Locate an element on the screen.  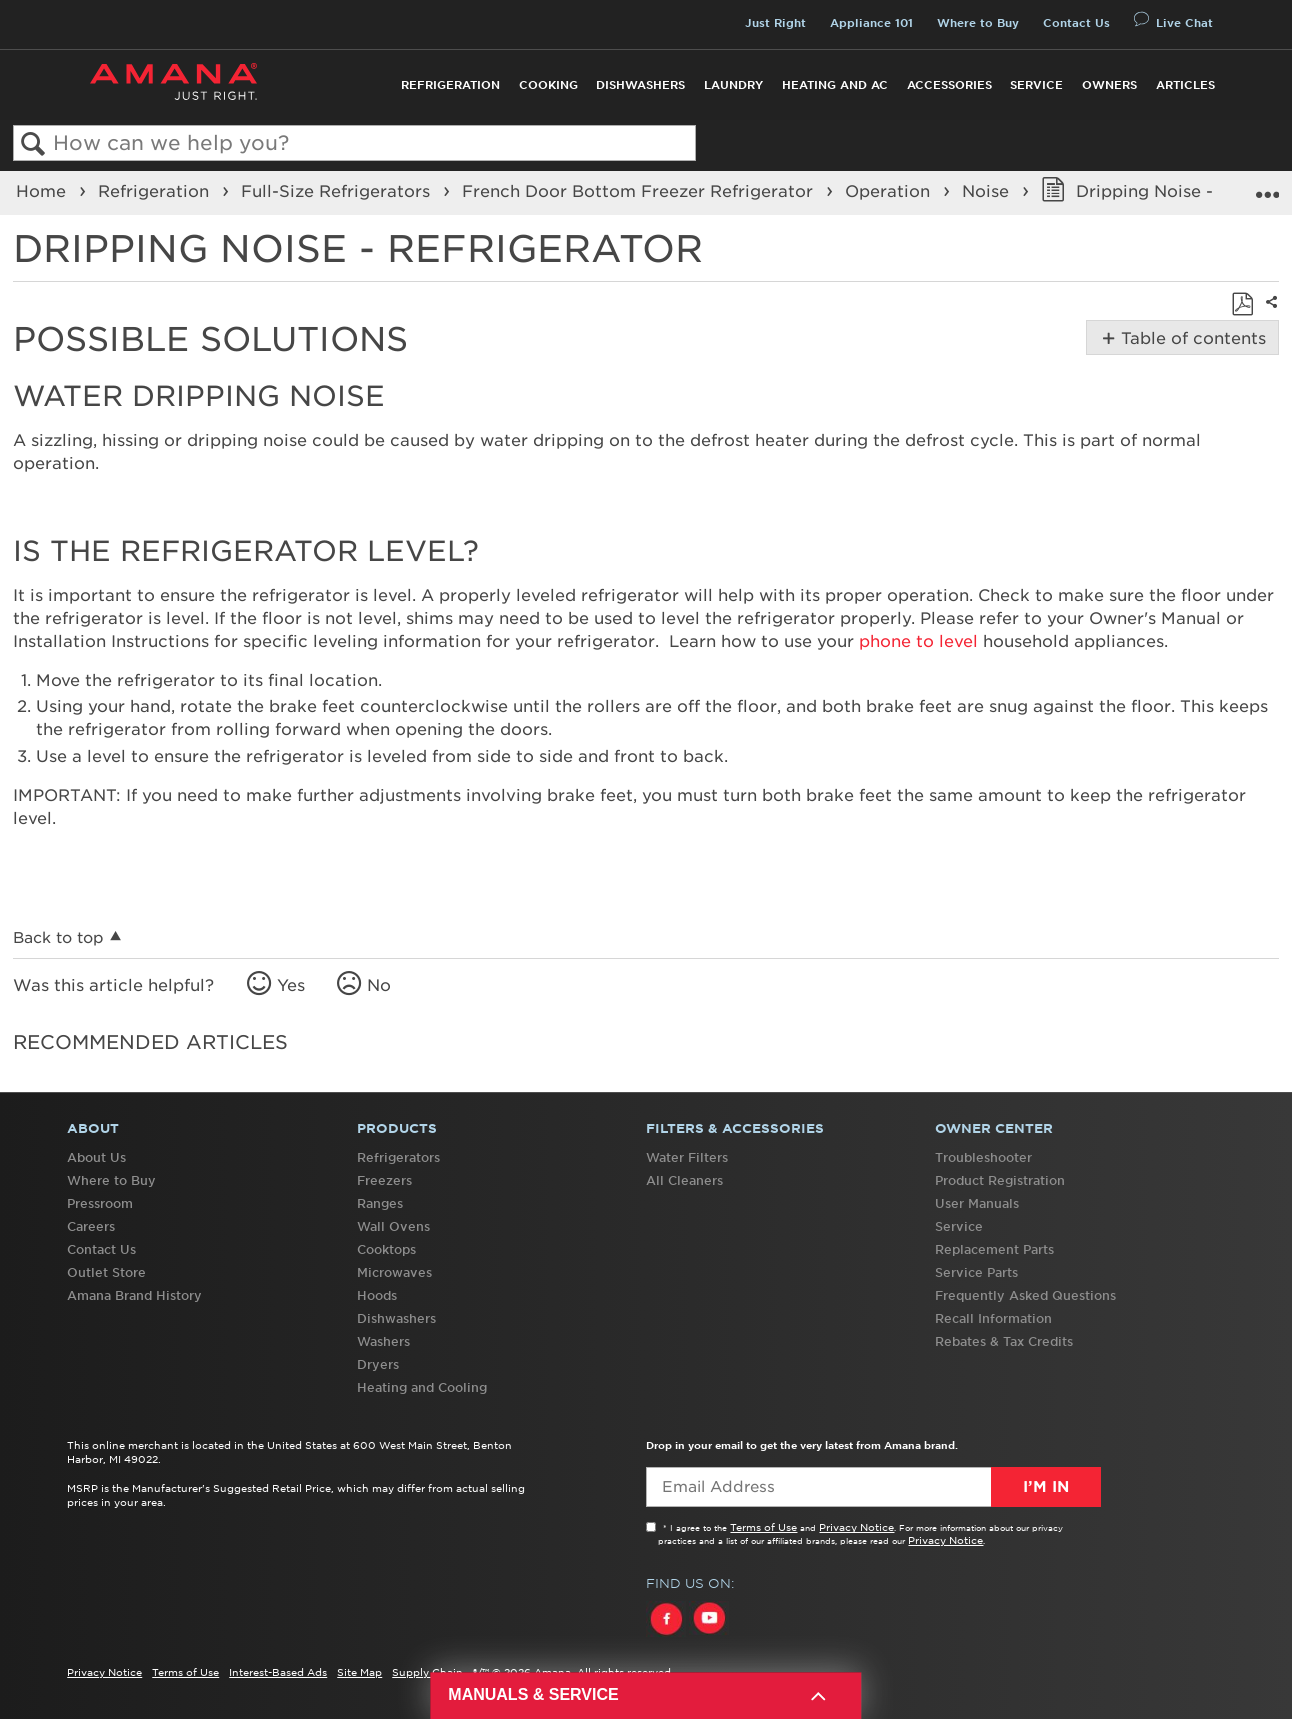
Where to Buy is located at coordinates (978, 23).